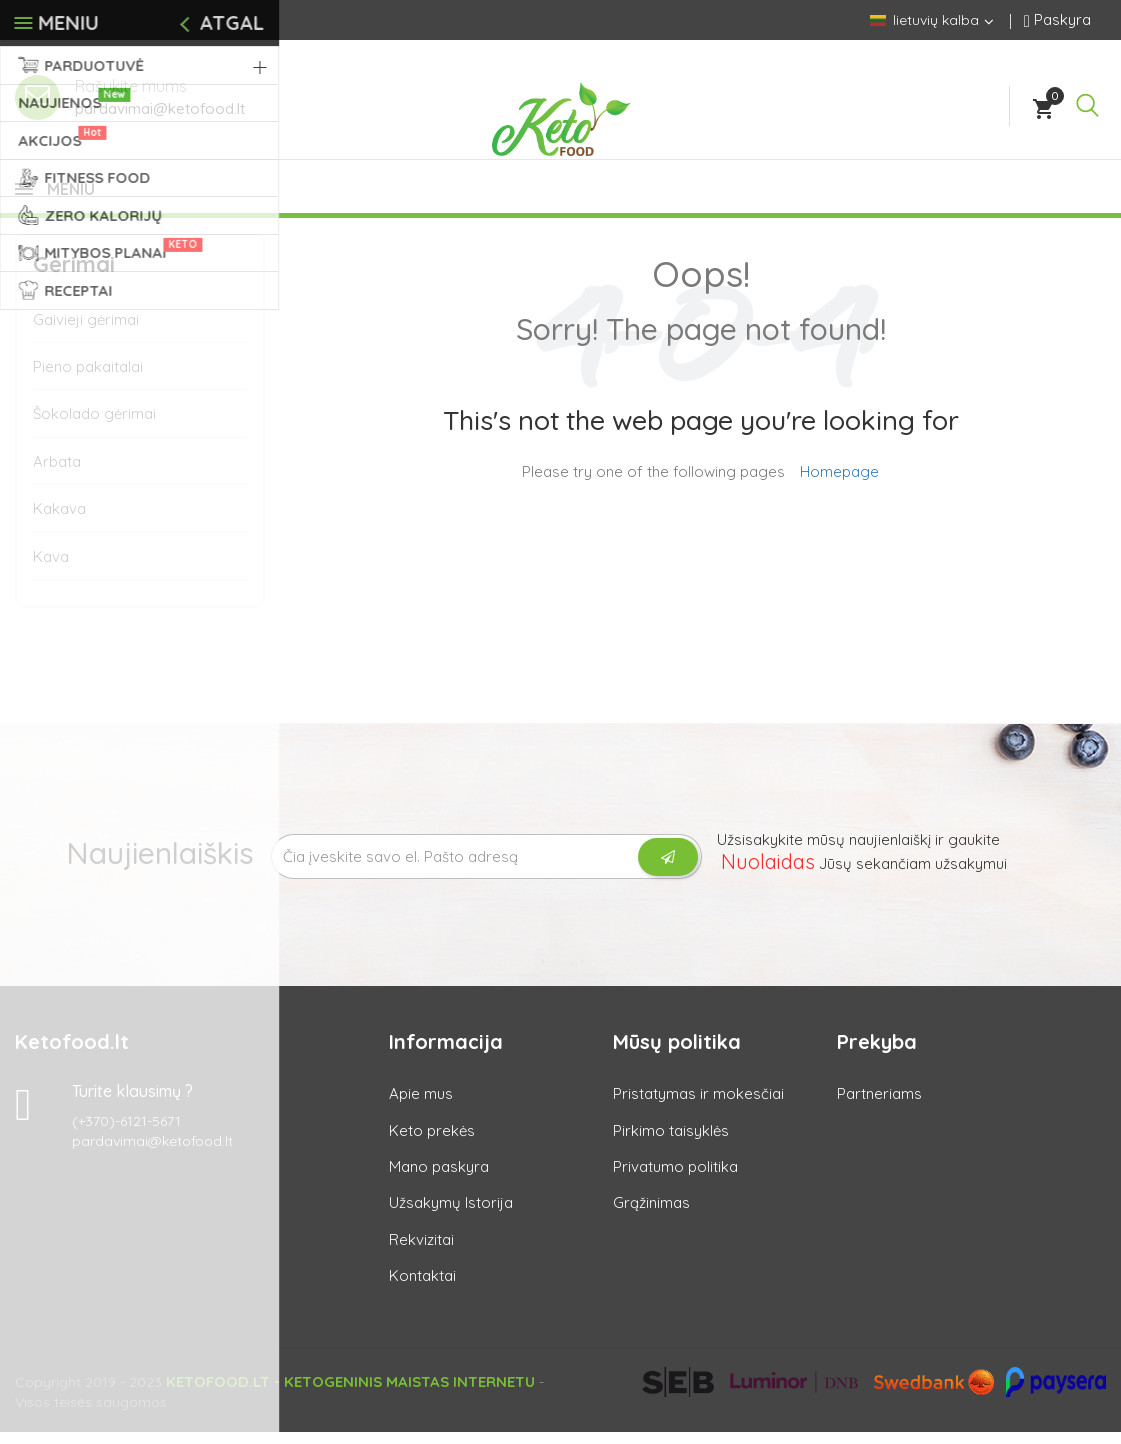  What do you see at coordinates (57, 473) in the screenshot?
I see `Arbata` at bounding box center [57, 473].